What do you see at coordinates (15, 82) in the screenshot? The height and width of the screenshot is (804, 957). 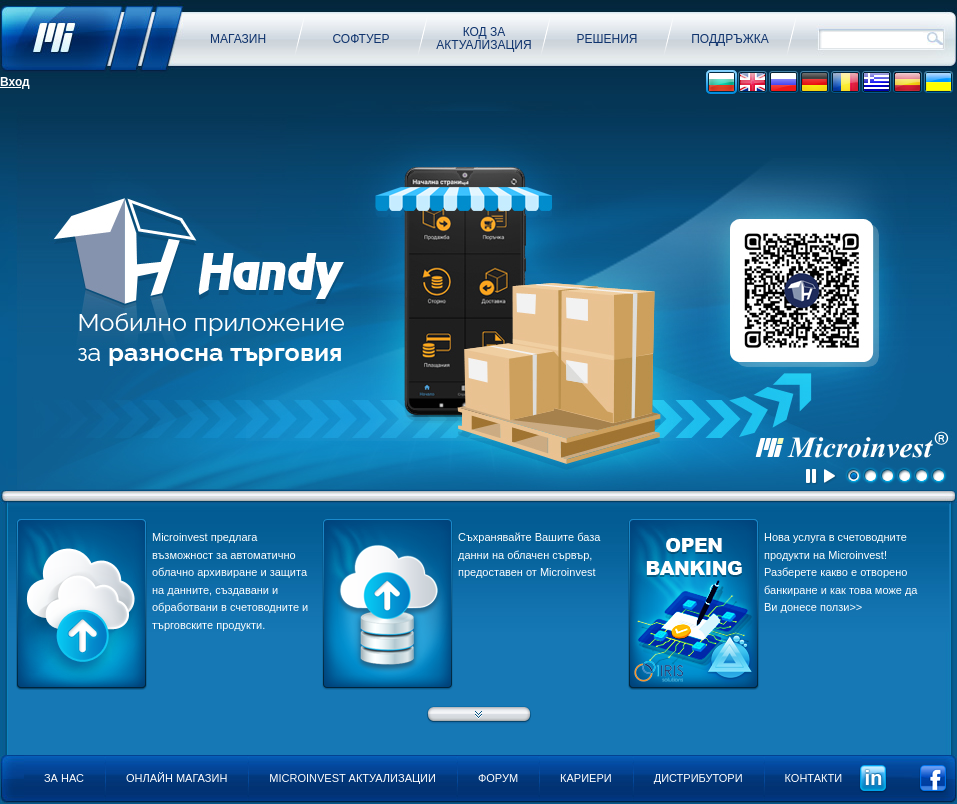 I see `Вход` at bounding box center [15, 82].